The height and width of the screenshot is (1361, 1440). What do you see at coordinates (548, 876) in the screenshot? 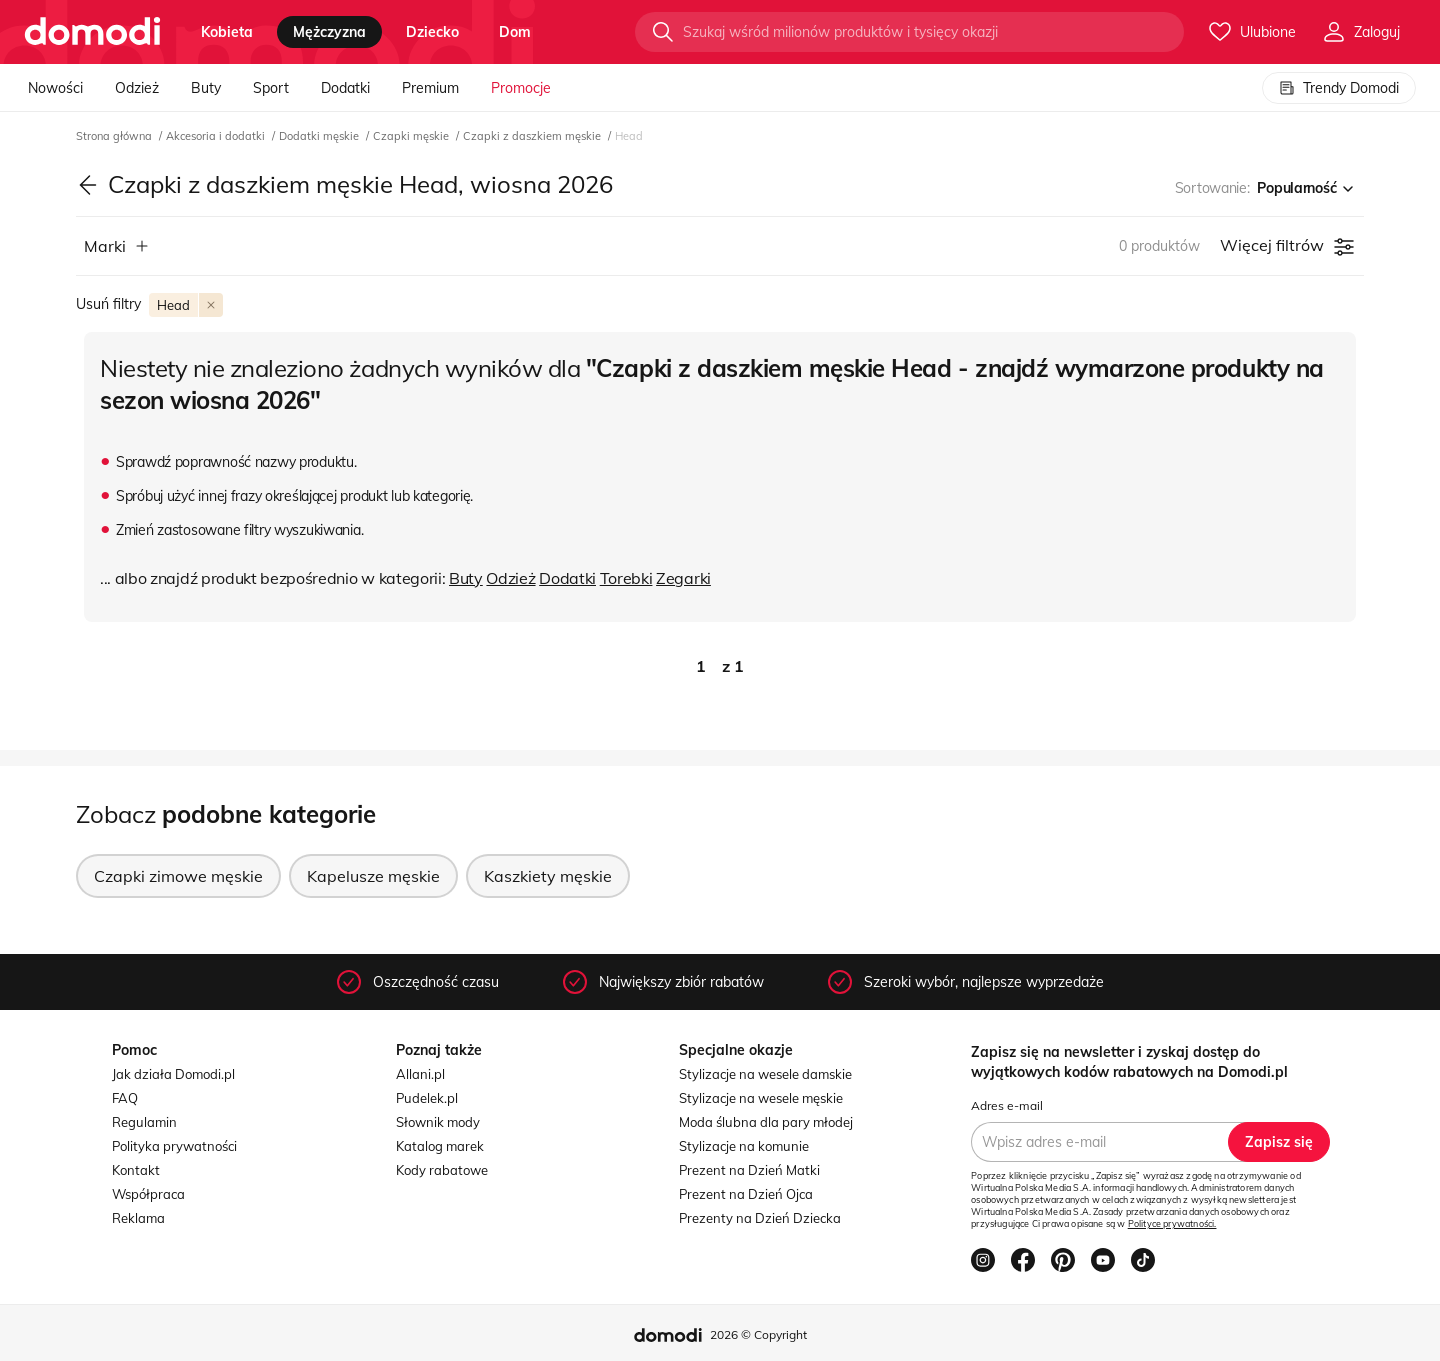
I see `Kaszkiety męskie` at bounding box center [548, 876].